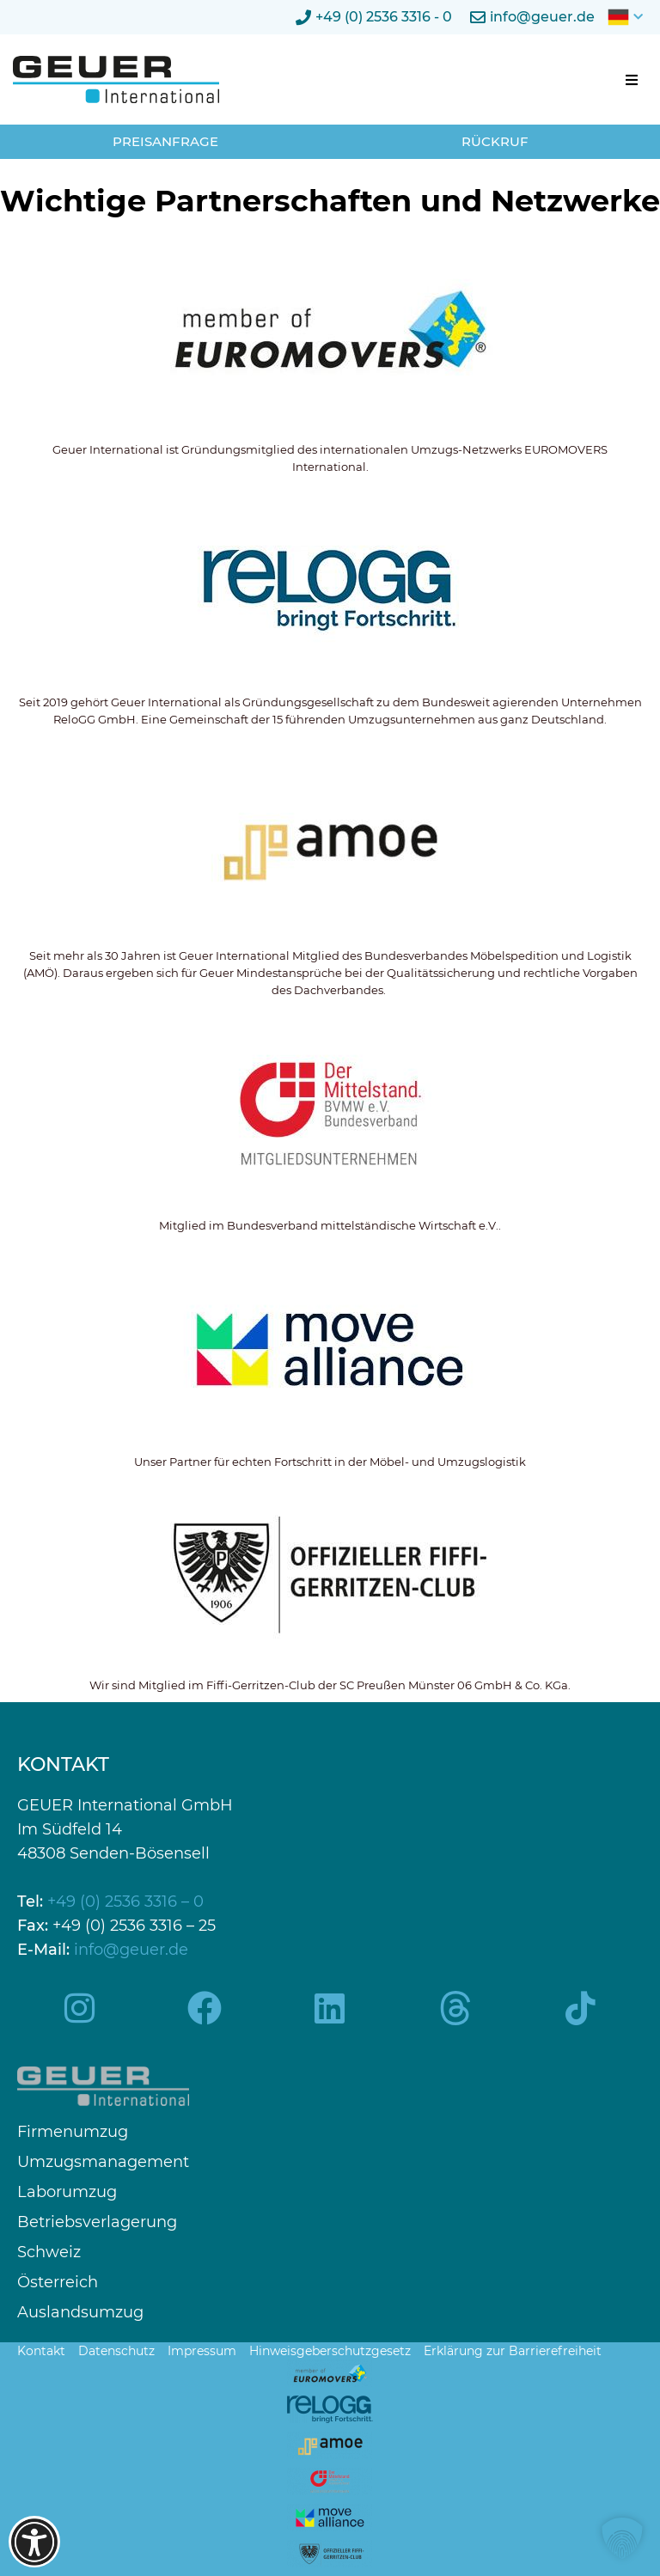 Image resolution: width=660 pixels, height=2576 pixels. What do you see at coordinates (80, 2313) in the screenshot?
I see `Auslandsumzug` at bounding box center [80, 2313].